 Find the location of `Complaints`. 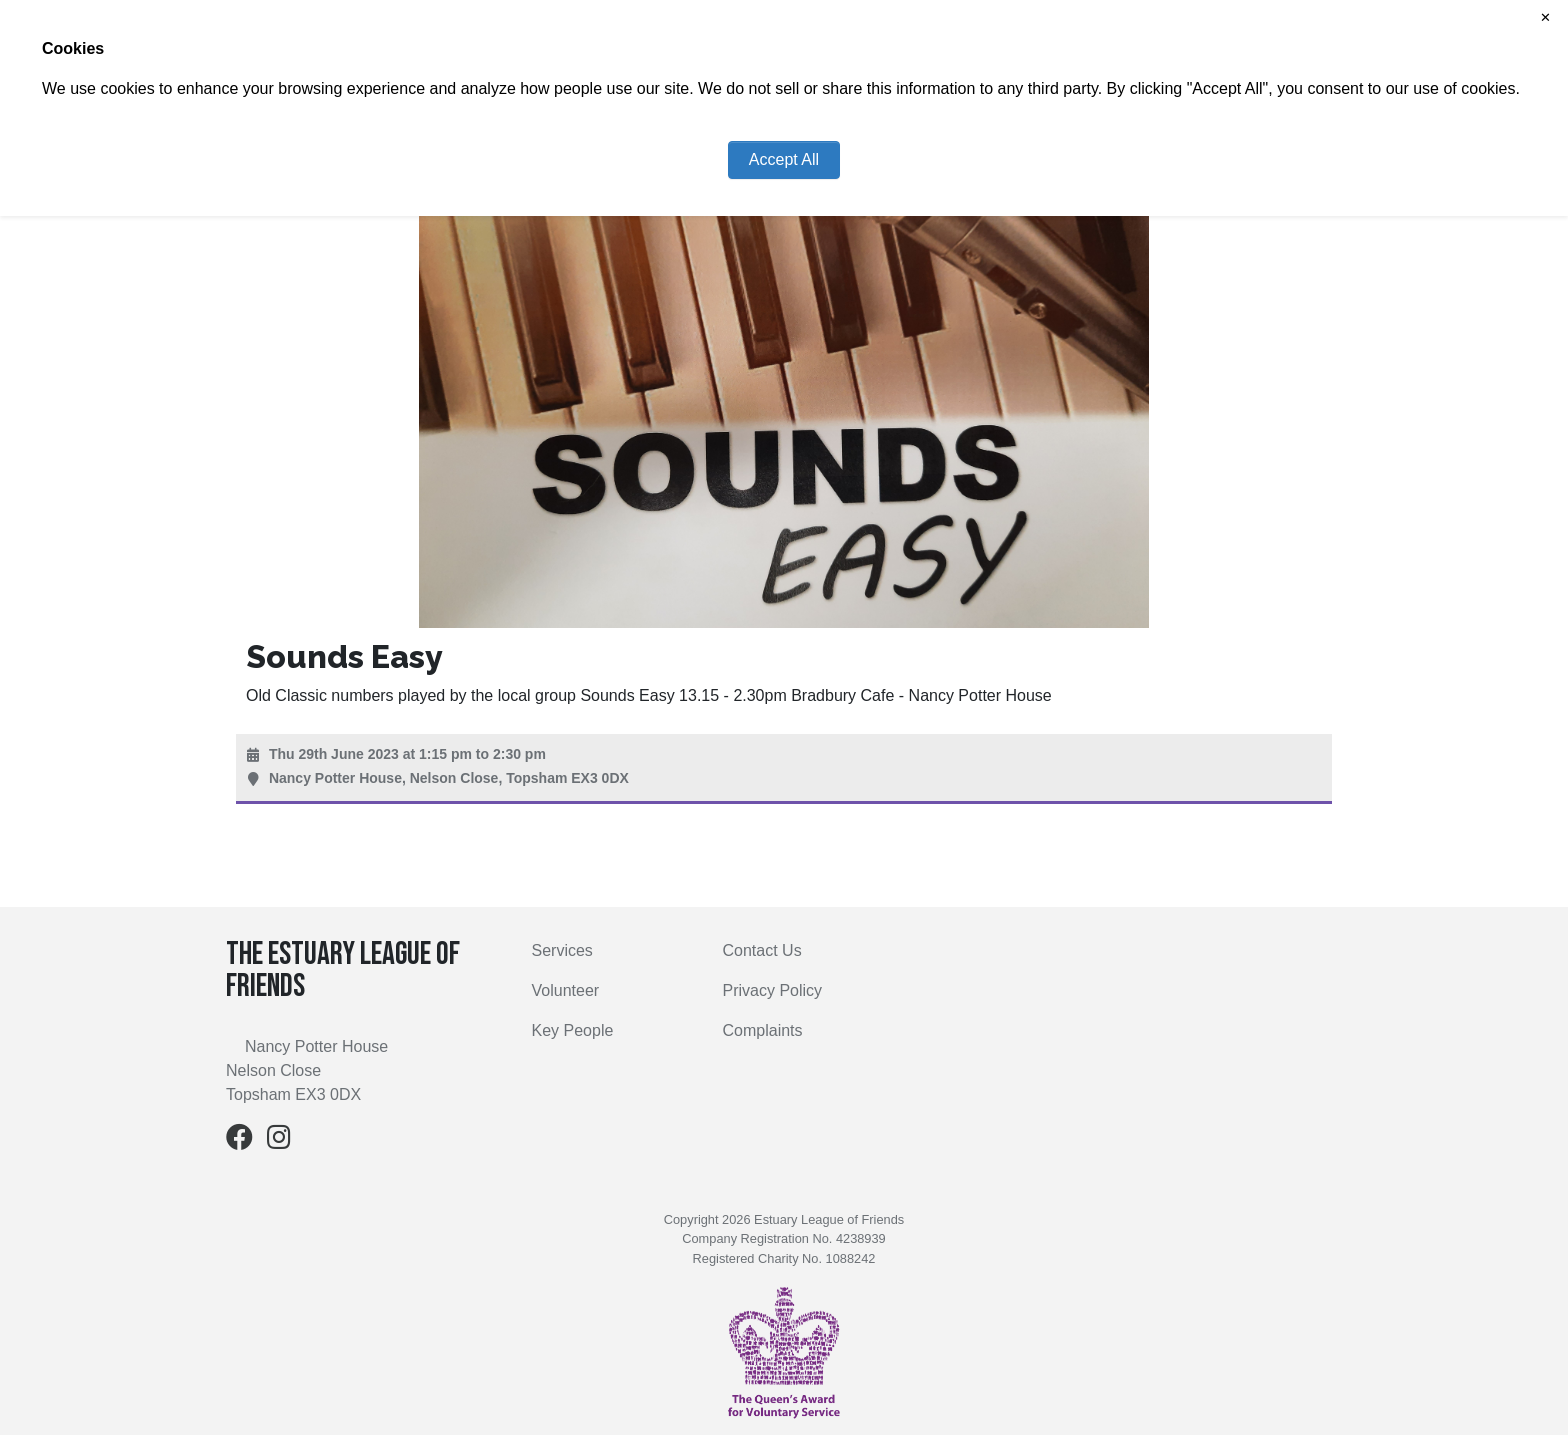

Complaints is located at coordinates (763, 1030).